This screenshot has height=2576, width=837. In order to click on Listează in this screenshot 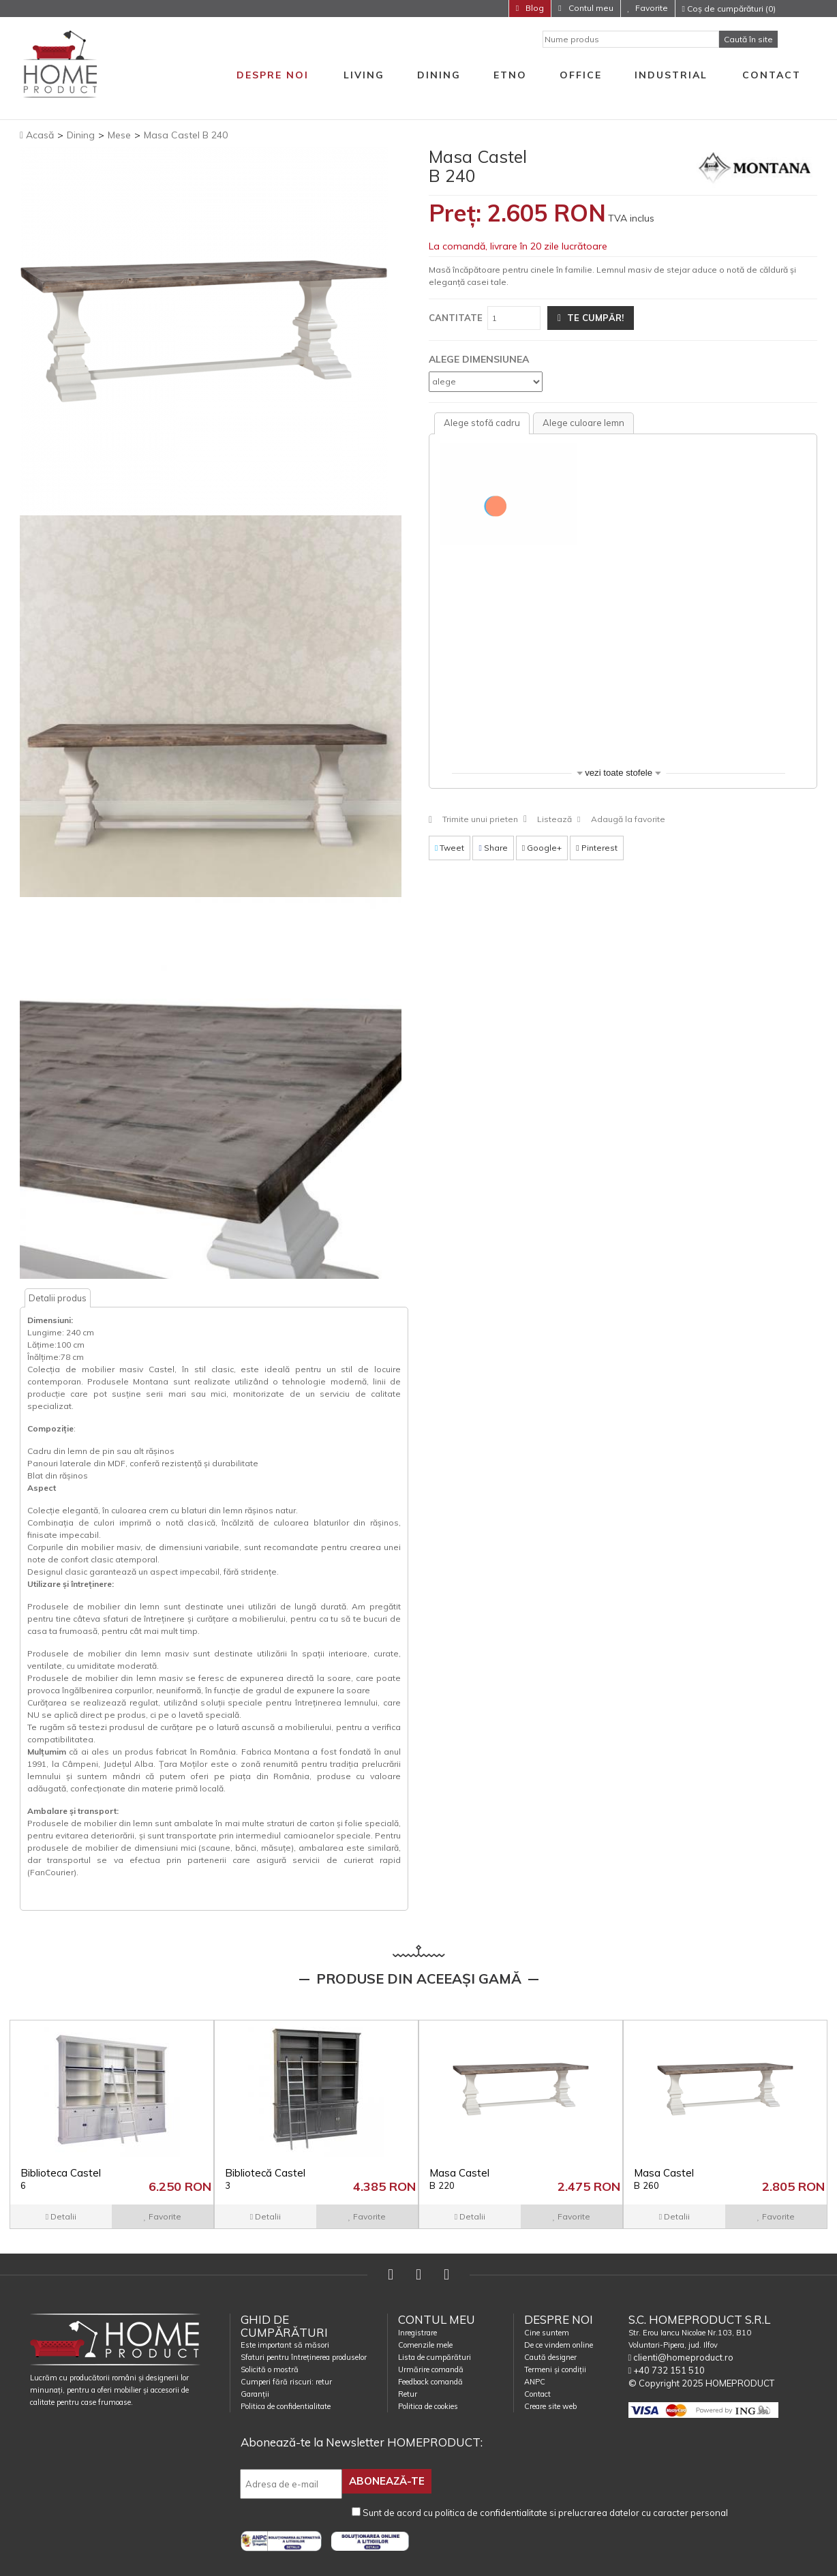, I will do `click(554, 819)`.